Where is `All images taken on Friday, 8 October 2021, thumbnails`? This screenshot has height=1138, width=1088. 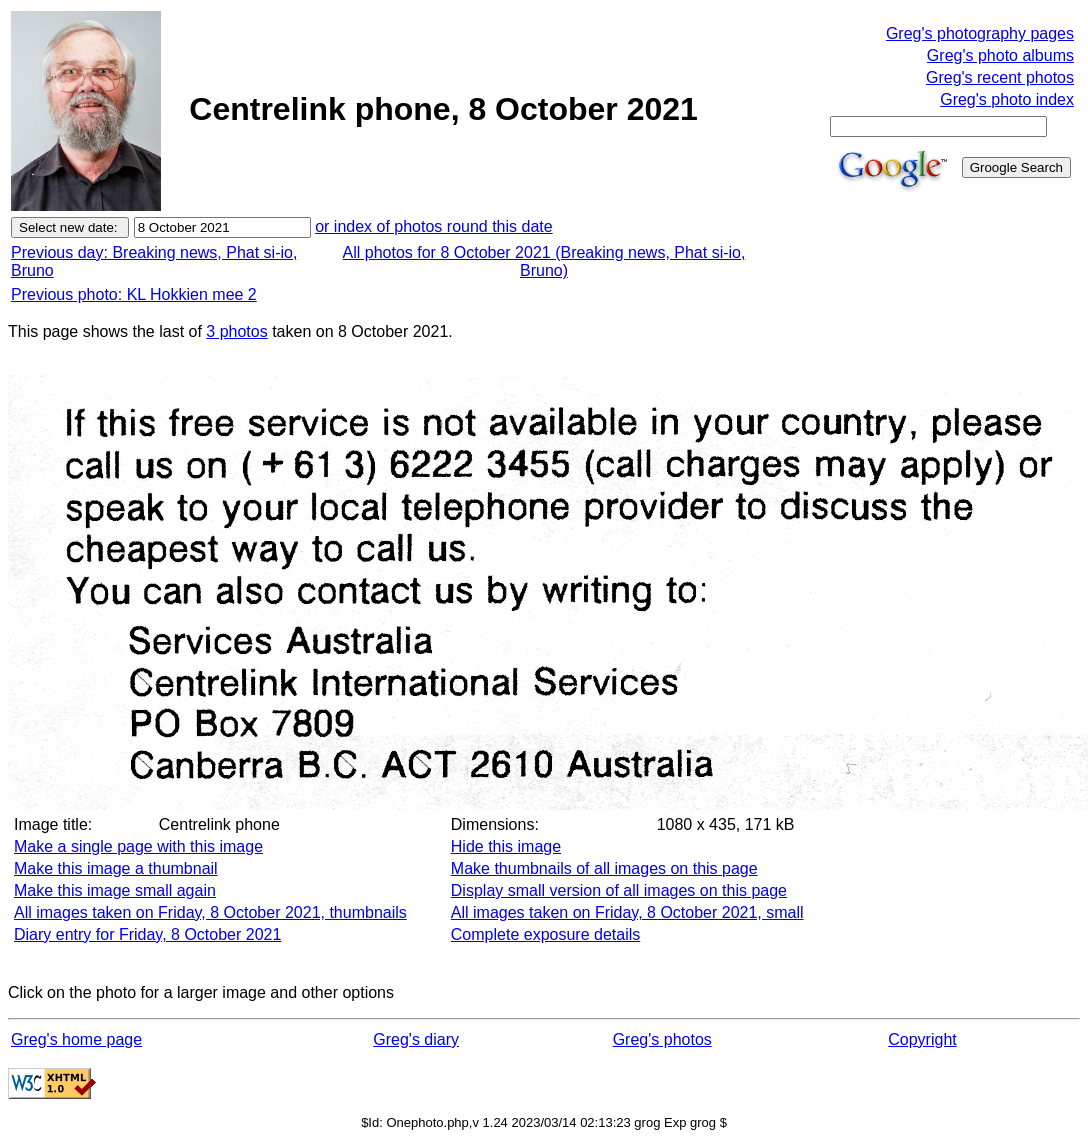 All images taken on Friday, 8 October 2021, thumbnails is located at coordinates (210, 912).